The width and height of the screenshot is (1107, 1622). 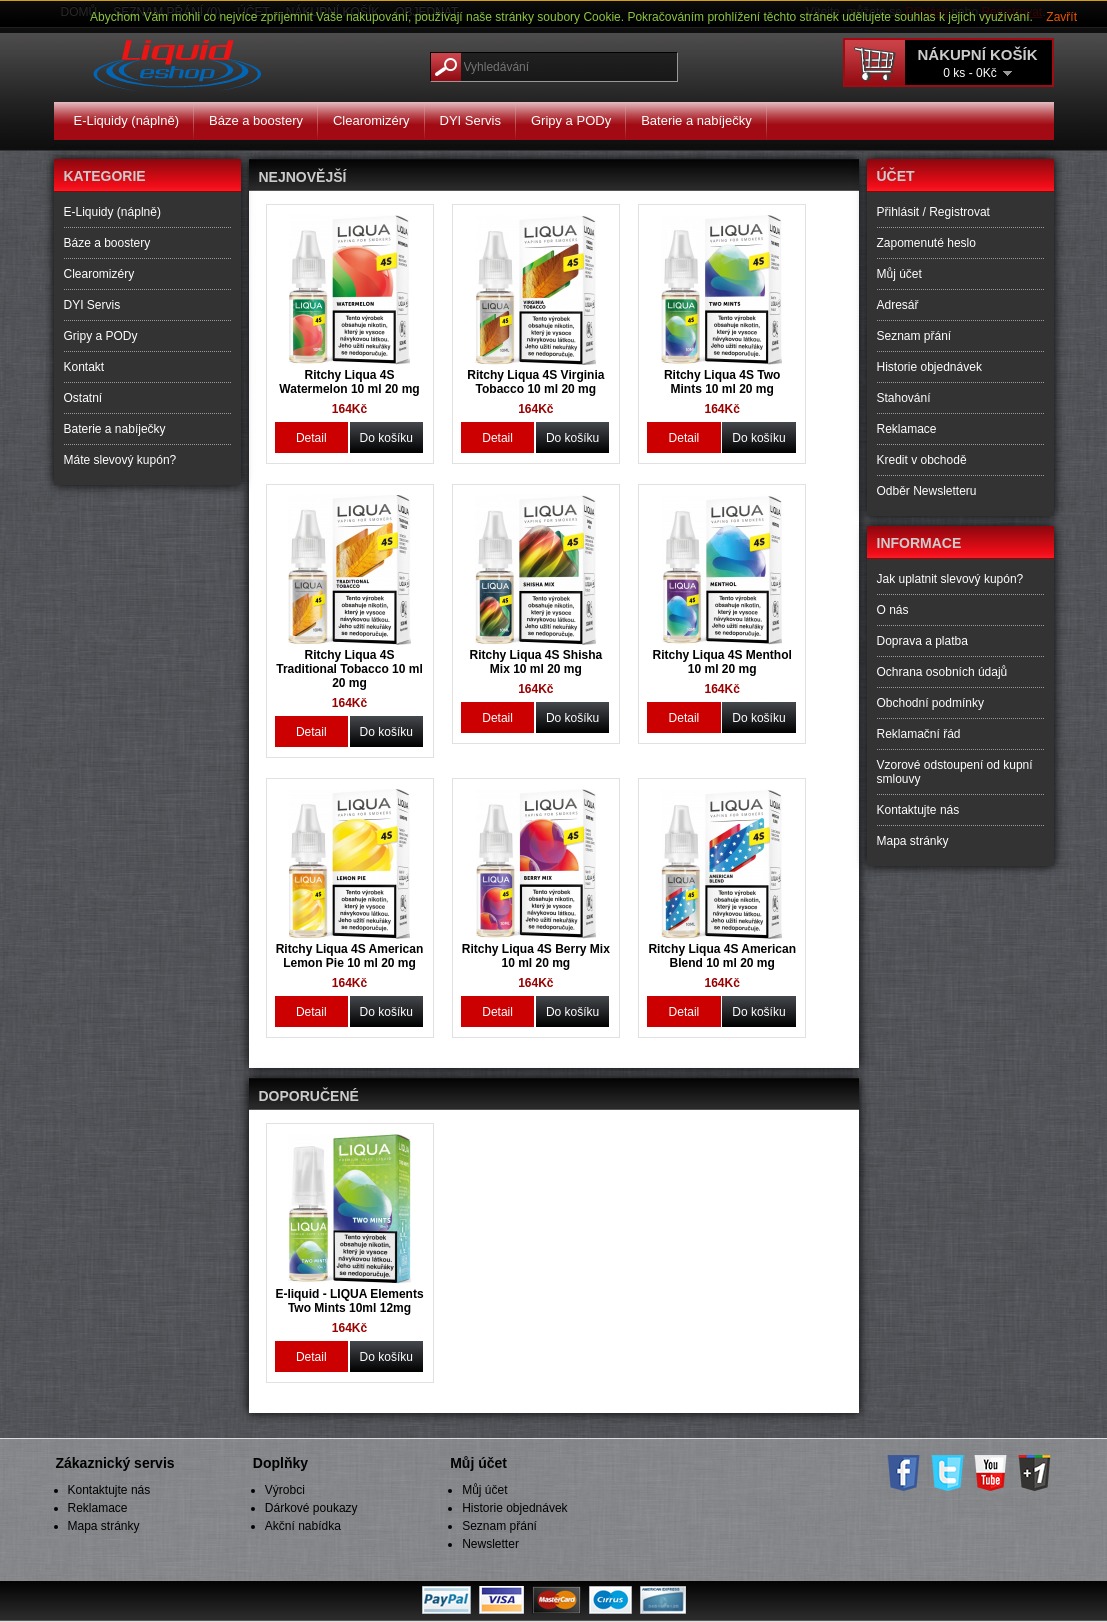 I want to click on Ochrana osobních údajů, so click(x=942, y=672).